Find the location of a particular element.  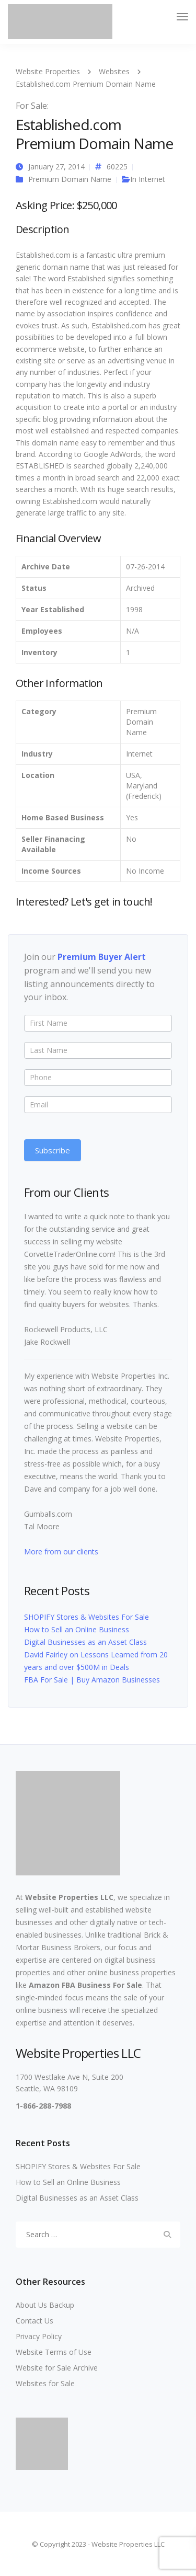

Website for Sale Archive is located at coordinates (57, 2368).